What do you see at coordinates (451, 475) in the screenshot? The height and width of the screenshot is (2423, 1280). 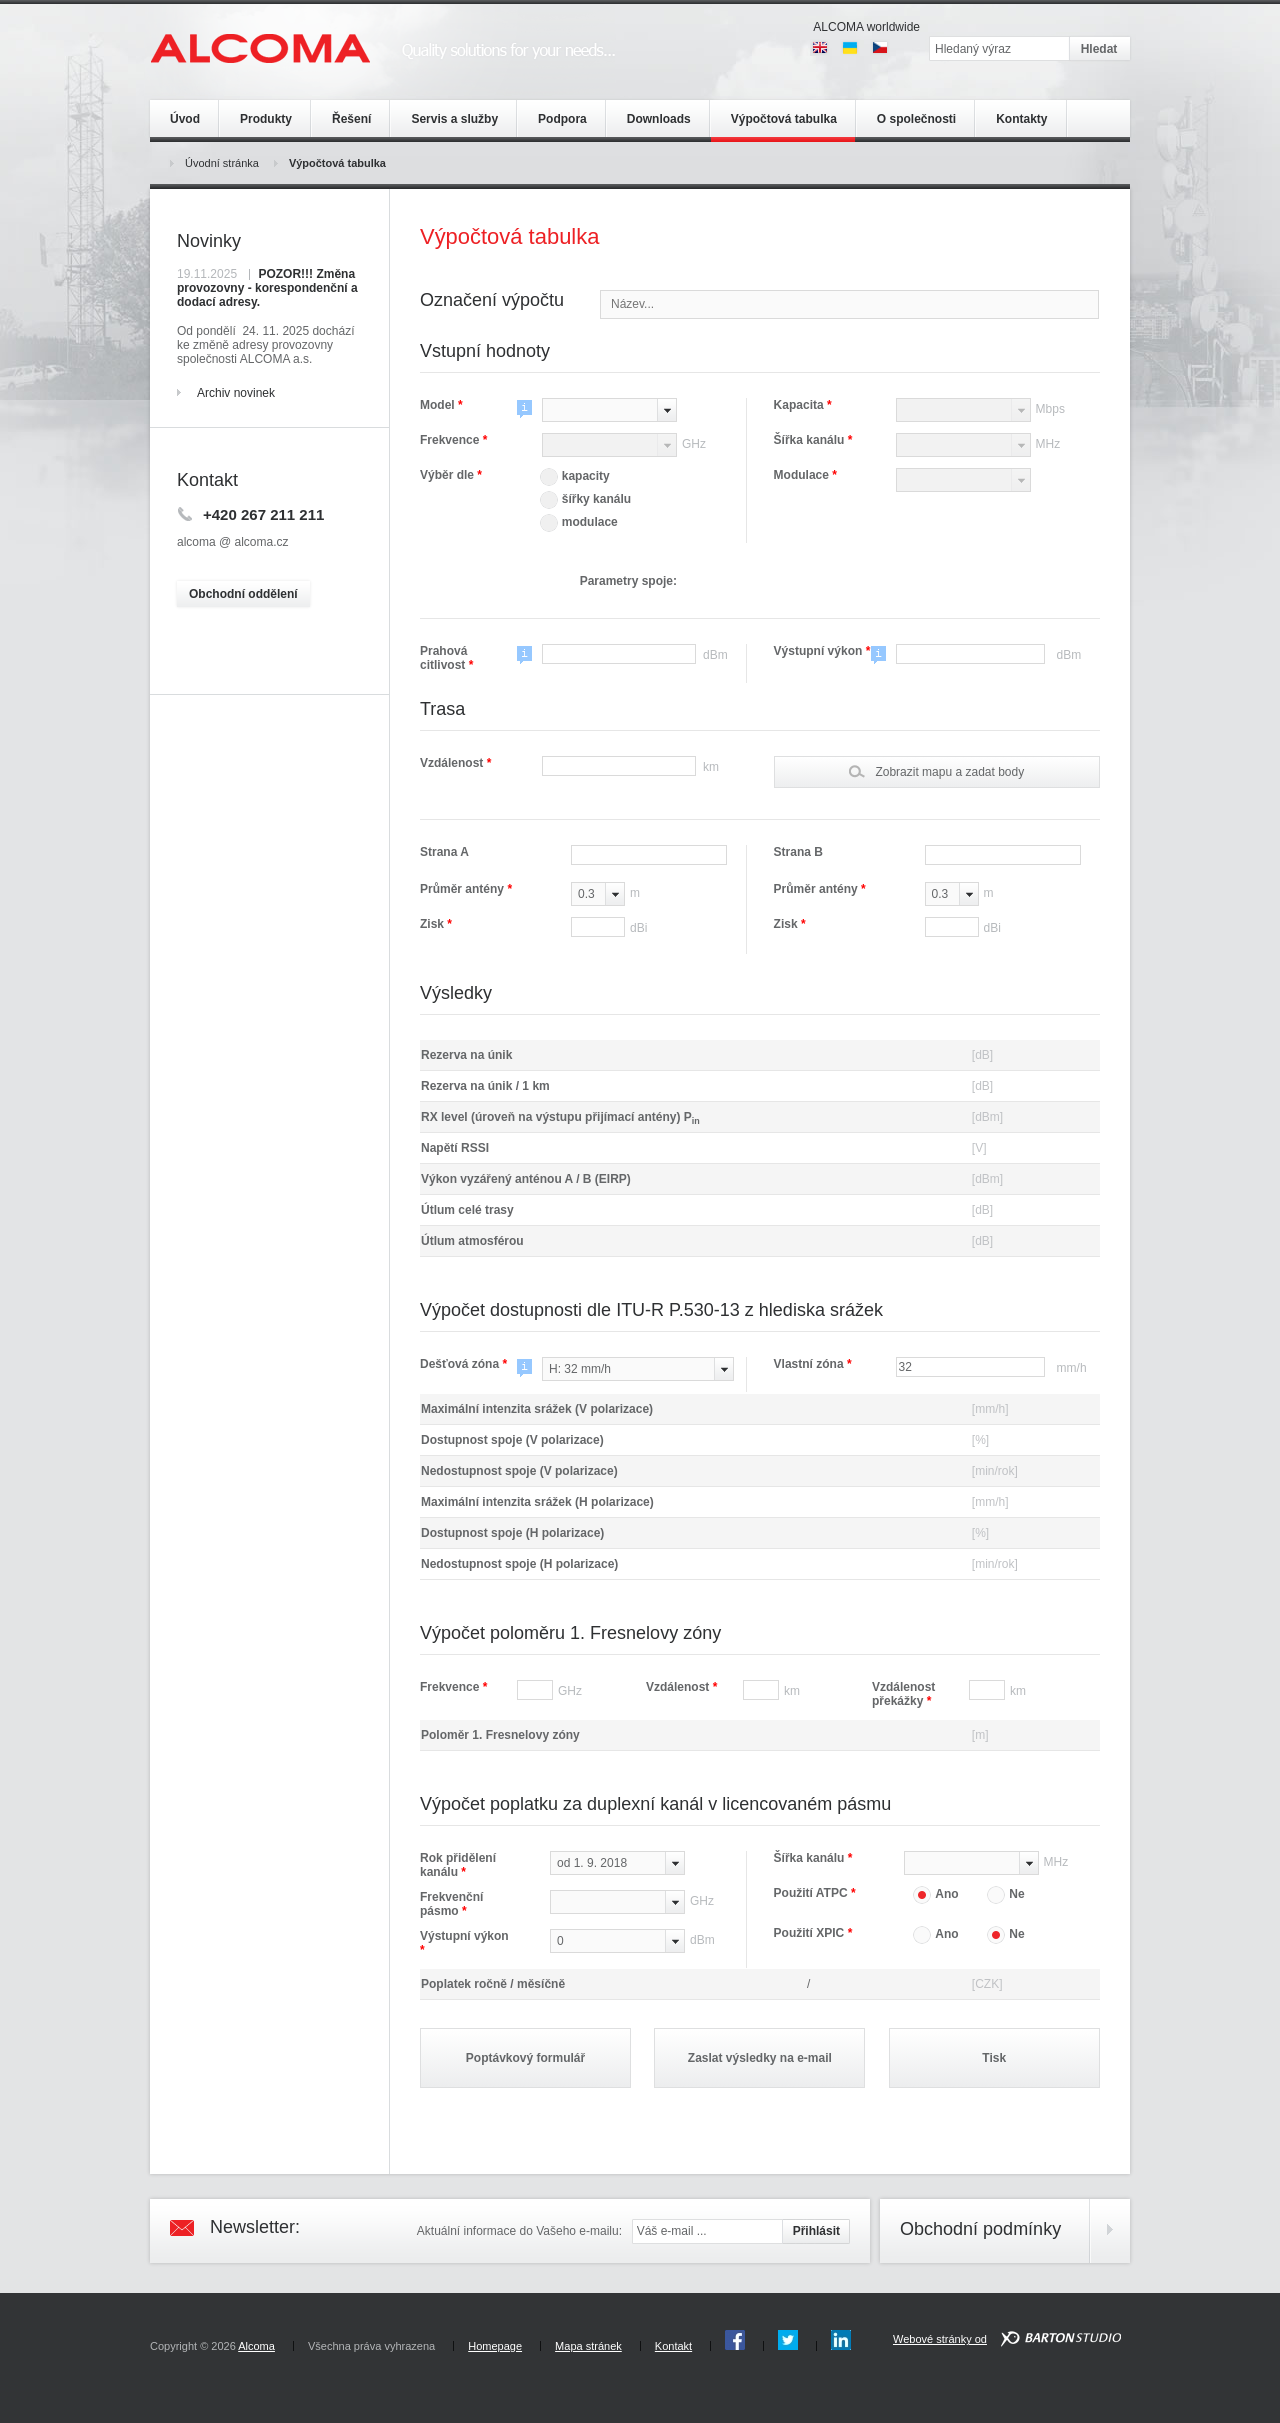 I see `Výběr dle` at bounding box center [451, 475].